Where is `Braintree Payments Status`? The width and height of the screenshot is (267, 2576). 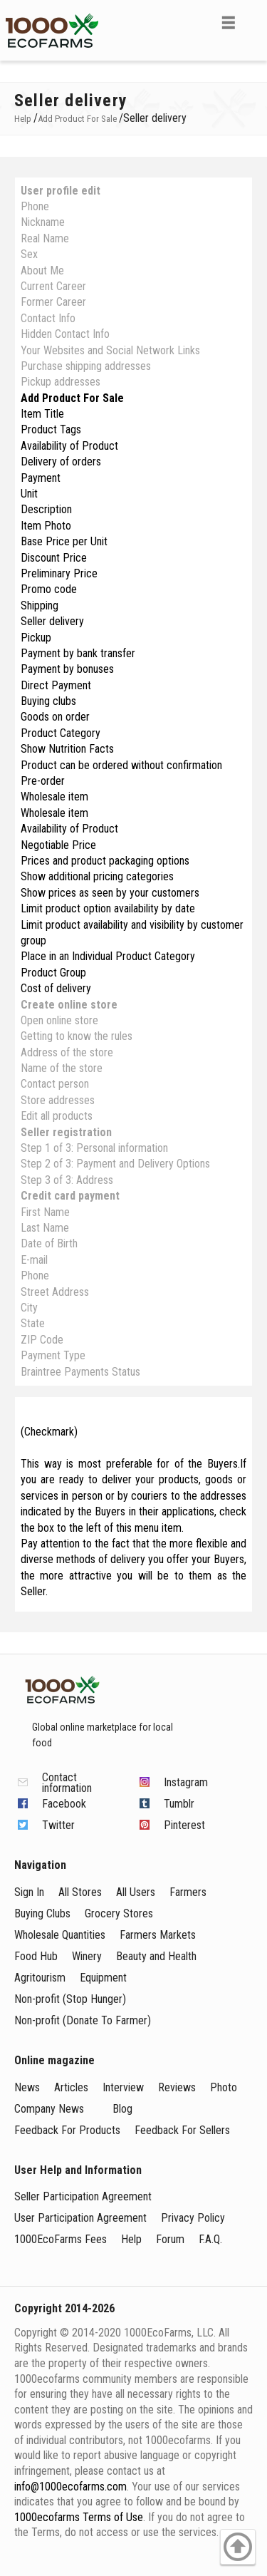
Braintree Payments Status is located at coordinates (80, 1372).